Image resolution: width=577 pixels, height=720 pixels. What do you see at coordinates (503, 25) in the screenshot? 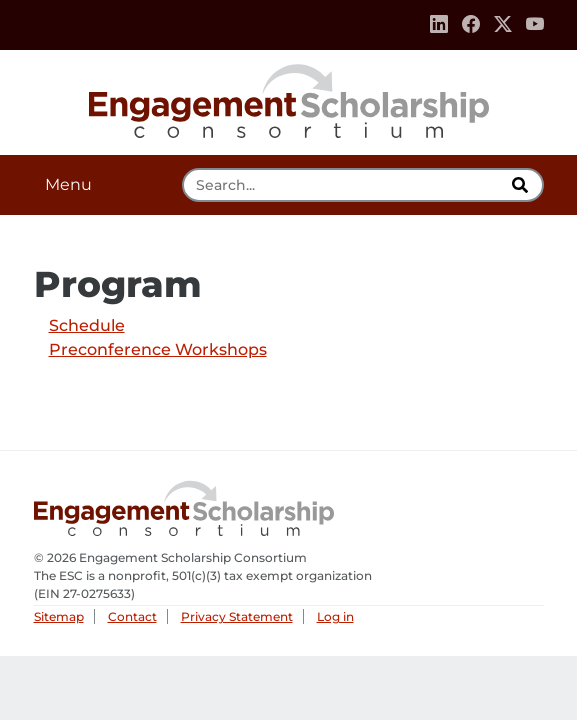
I see `[Twitter]` at bounding box center [503, 25].